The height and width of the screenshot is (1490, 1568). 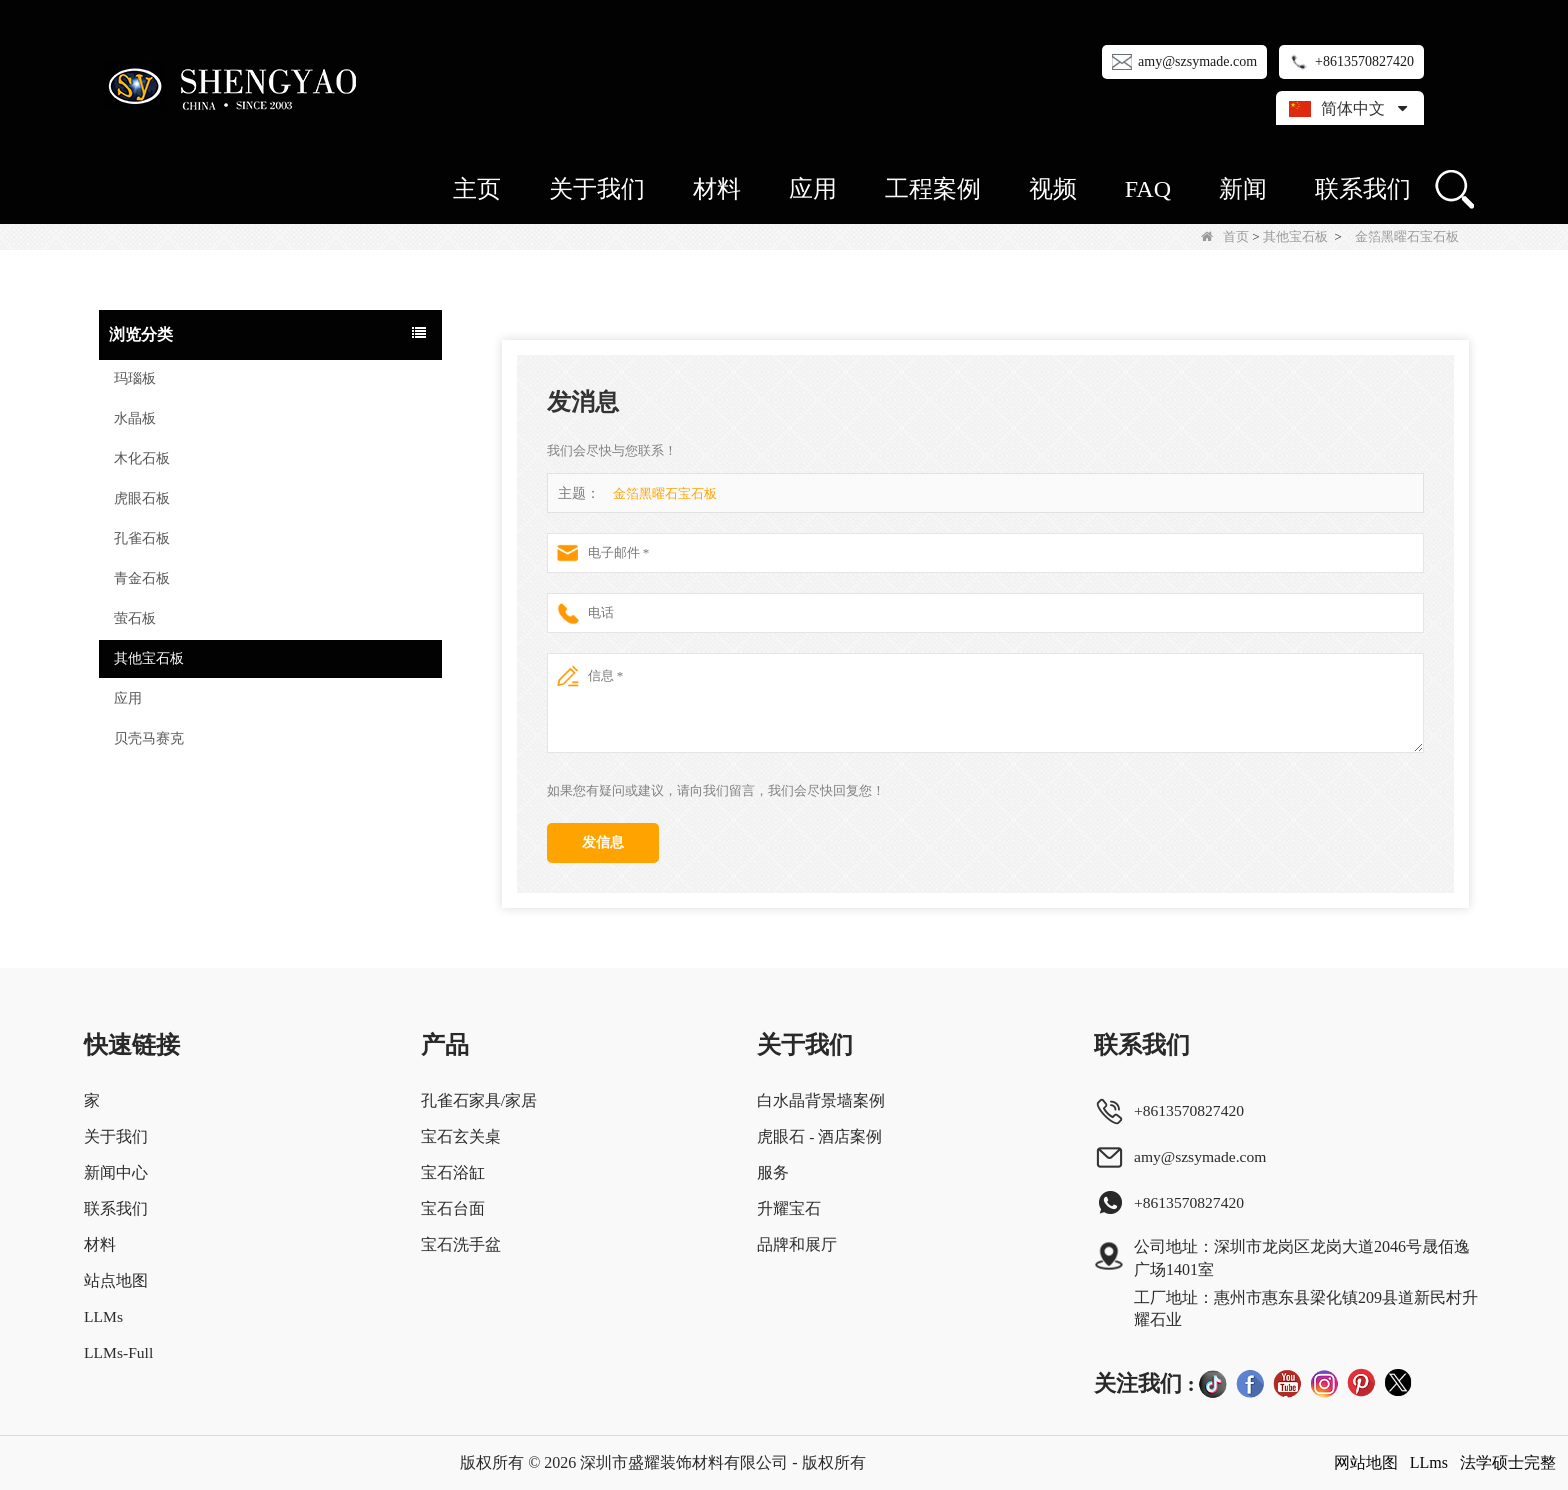 I want to click on 宝石台面, so click(x=453, y=1208).